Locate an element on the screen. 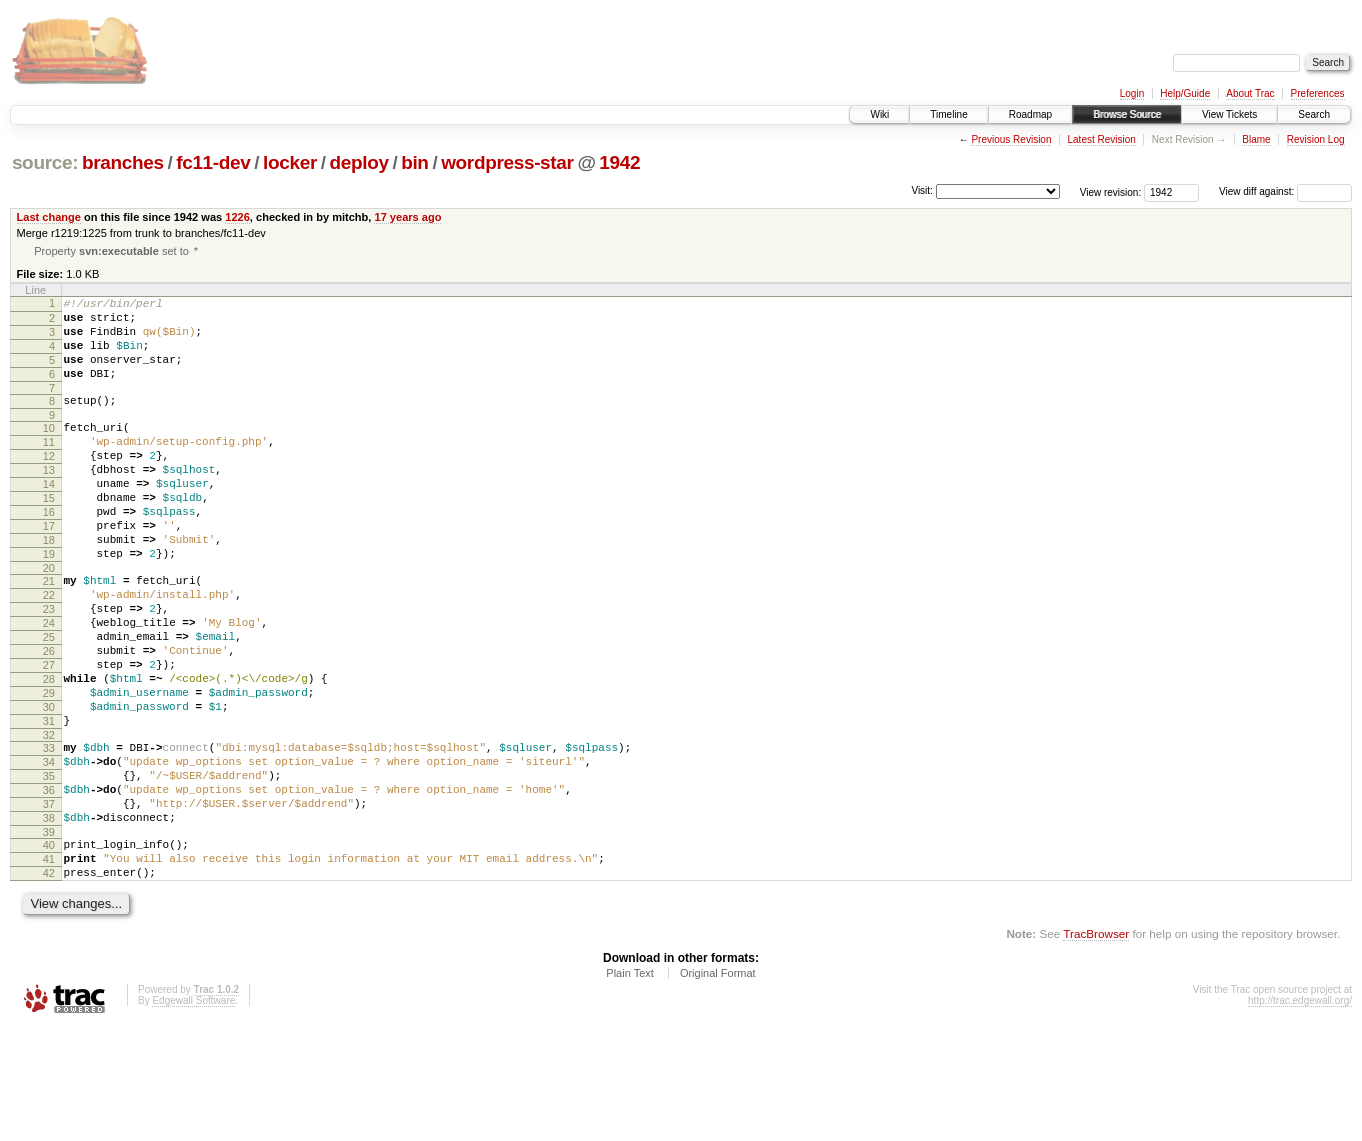 This screenshot has width=1362, height=1141. 27 is located at coordinates (49, 736).